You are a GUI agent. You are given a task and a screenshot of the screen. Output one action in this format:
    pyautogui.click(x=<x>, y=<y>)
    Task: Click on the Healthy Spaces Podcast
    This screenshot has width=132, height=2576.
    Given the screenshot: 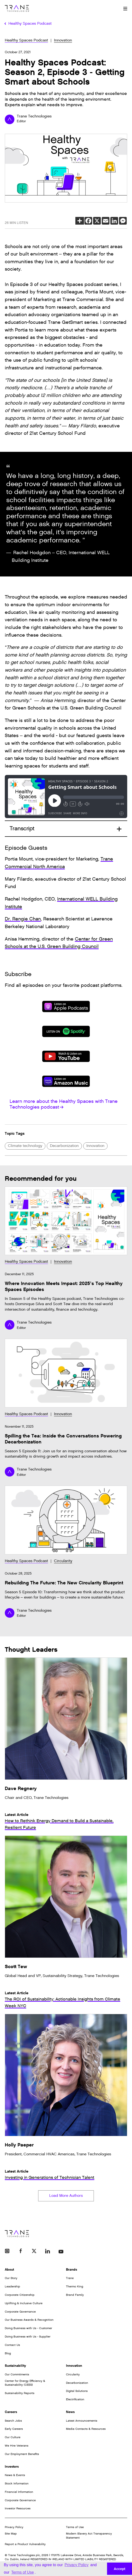 What is the action you would take?
    pyautogui.click(x=26, y=40)
    